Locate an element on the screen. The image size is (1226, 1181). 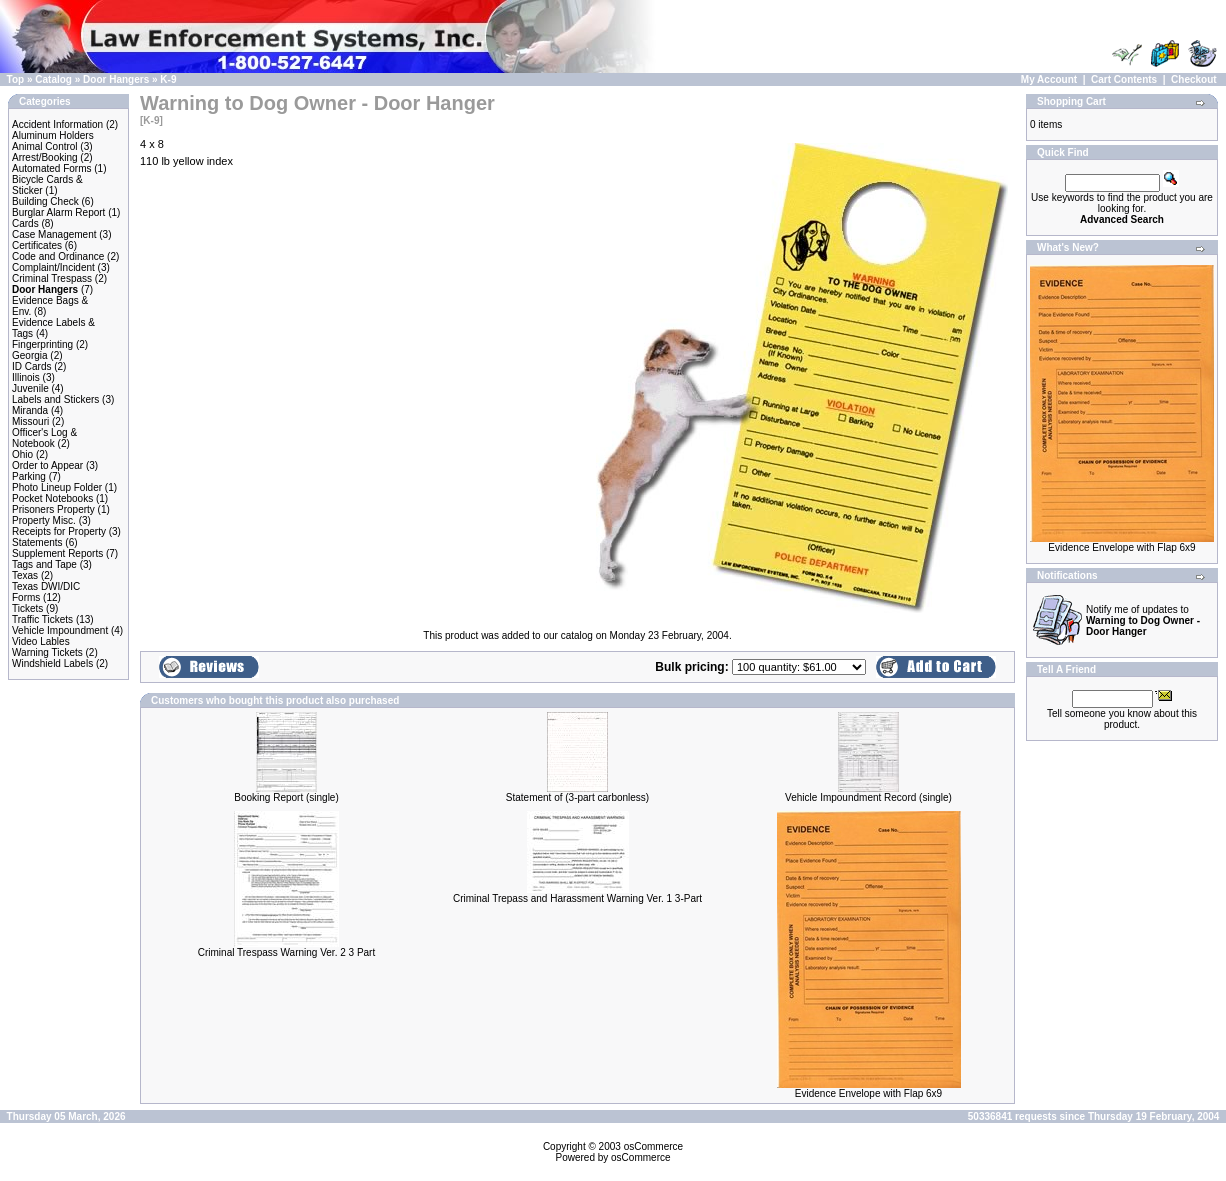
Cards is located at coordinates (25, 223).